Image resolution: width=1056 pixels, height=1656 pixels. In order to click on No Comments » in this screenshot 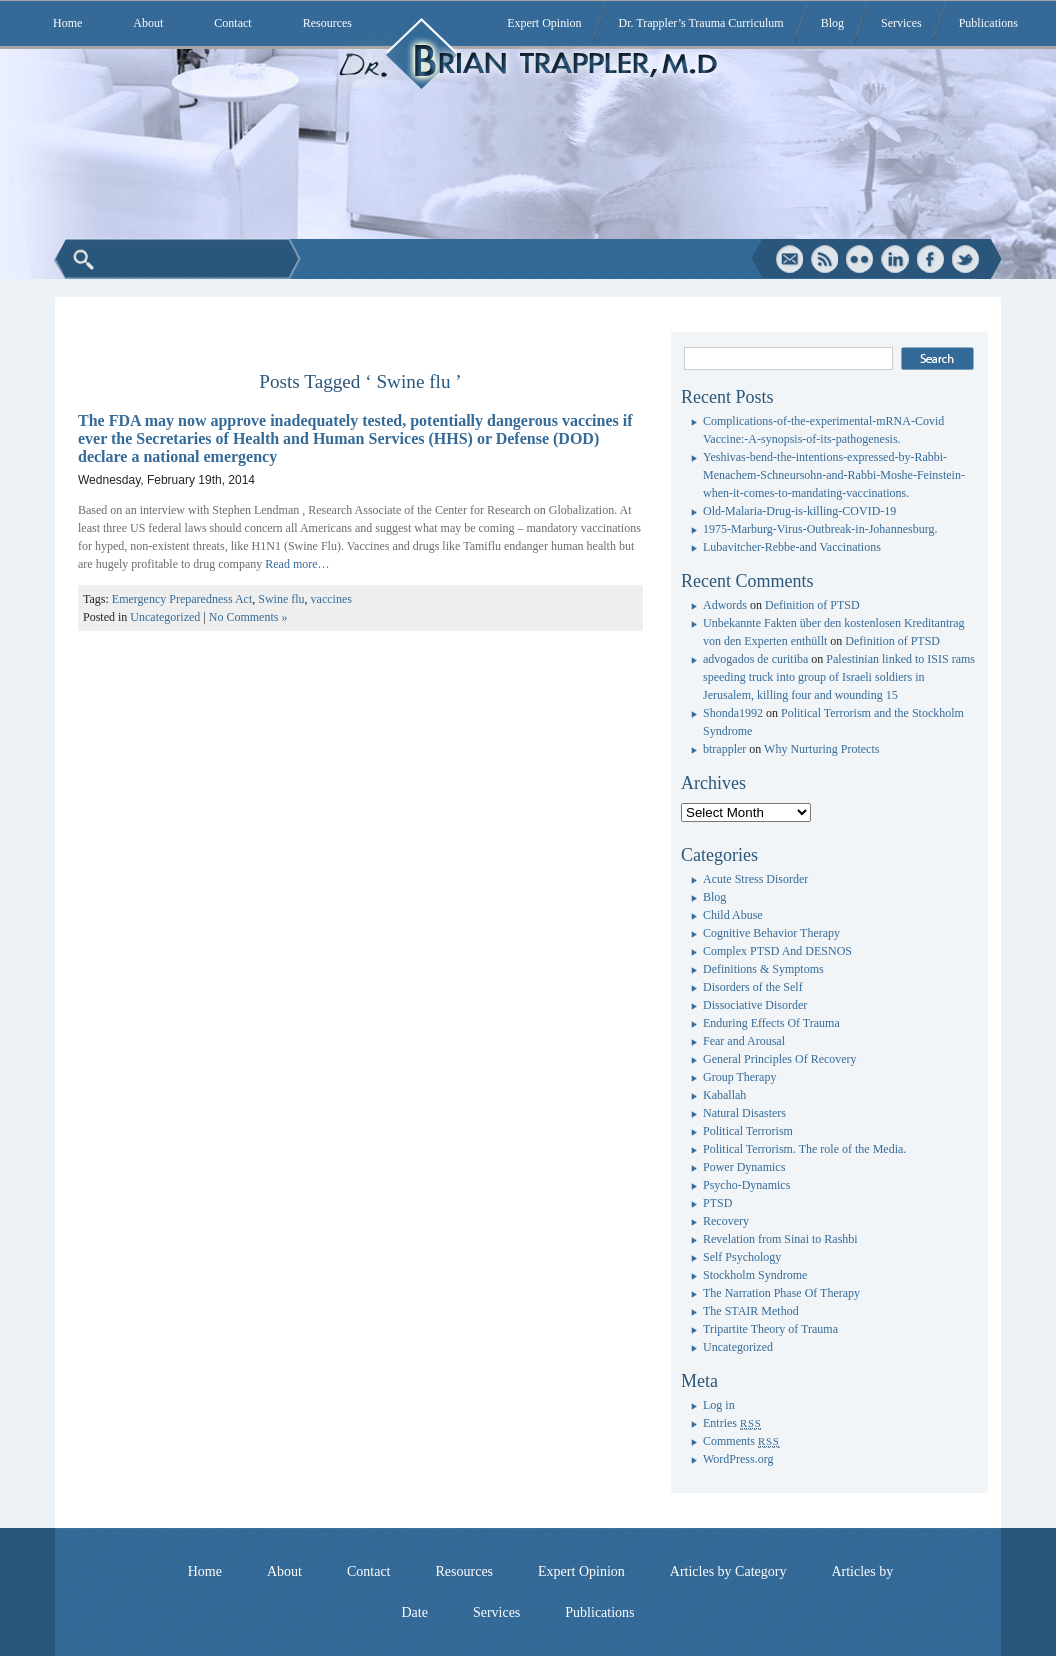, I will do `click(248, 617)`.